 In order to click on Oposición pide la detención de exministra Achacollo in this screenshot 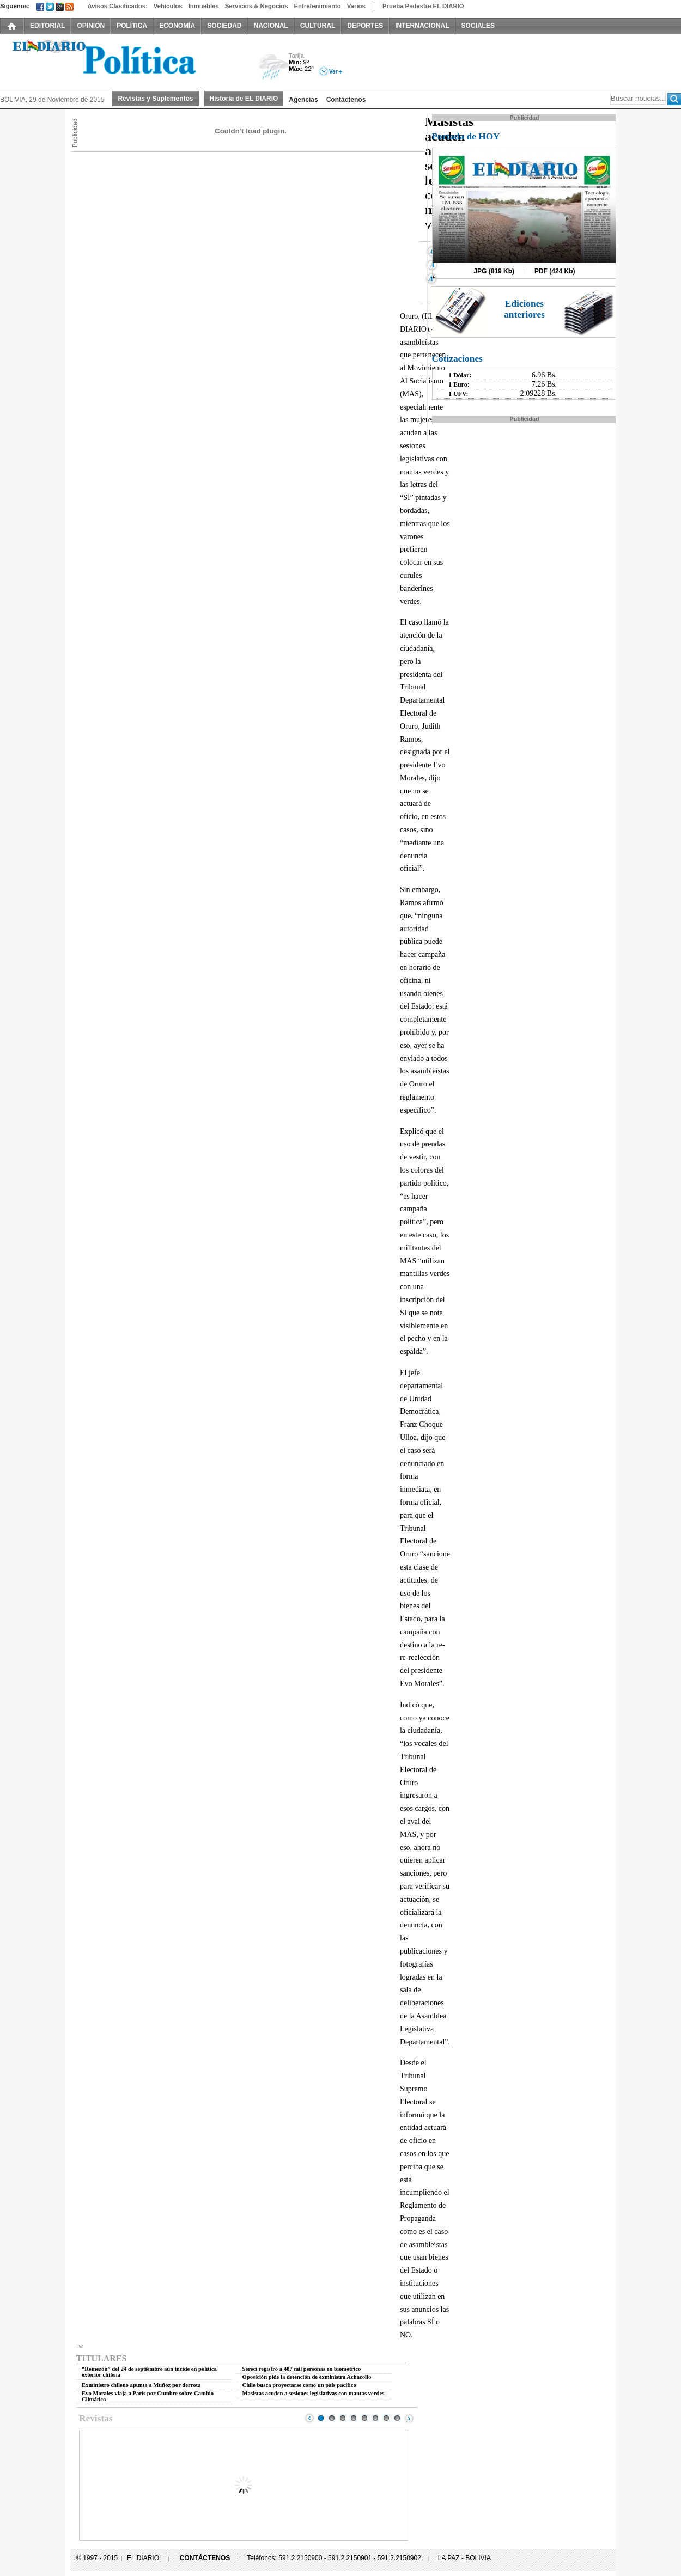, I will do `click(307, 2377)`.